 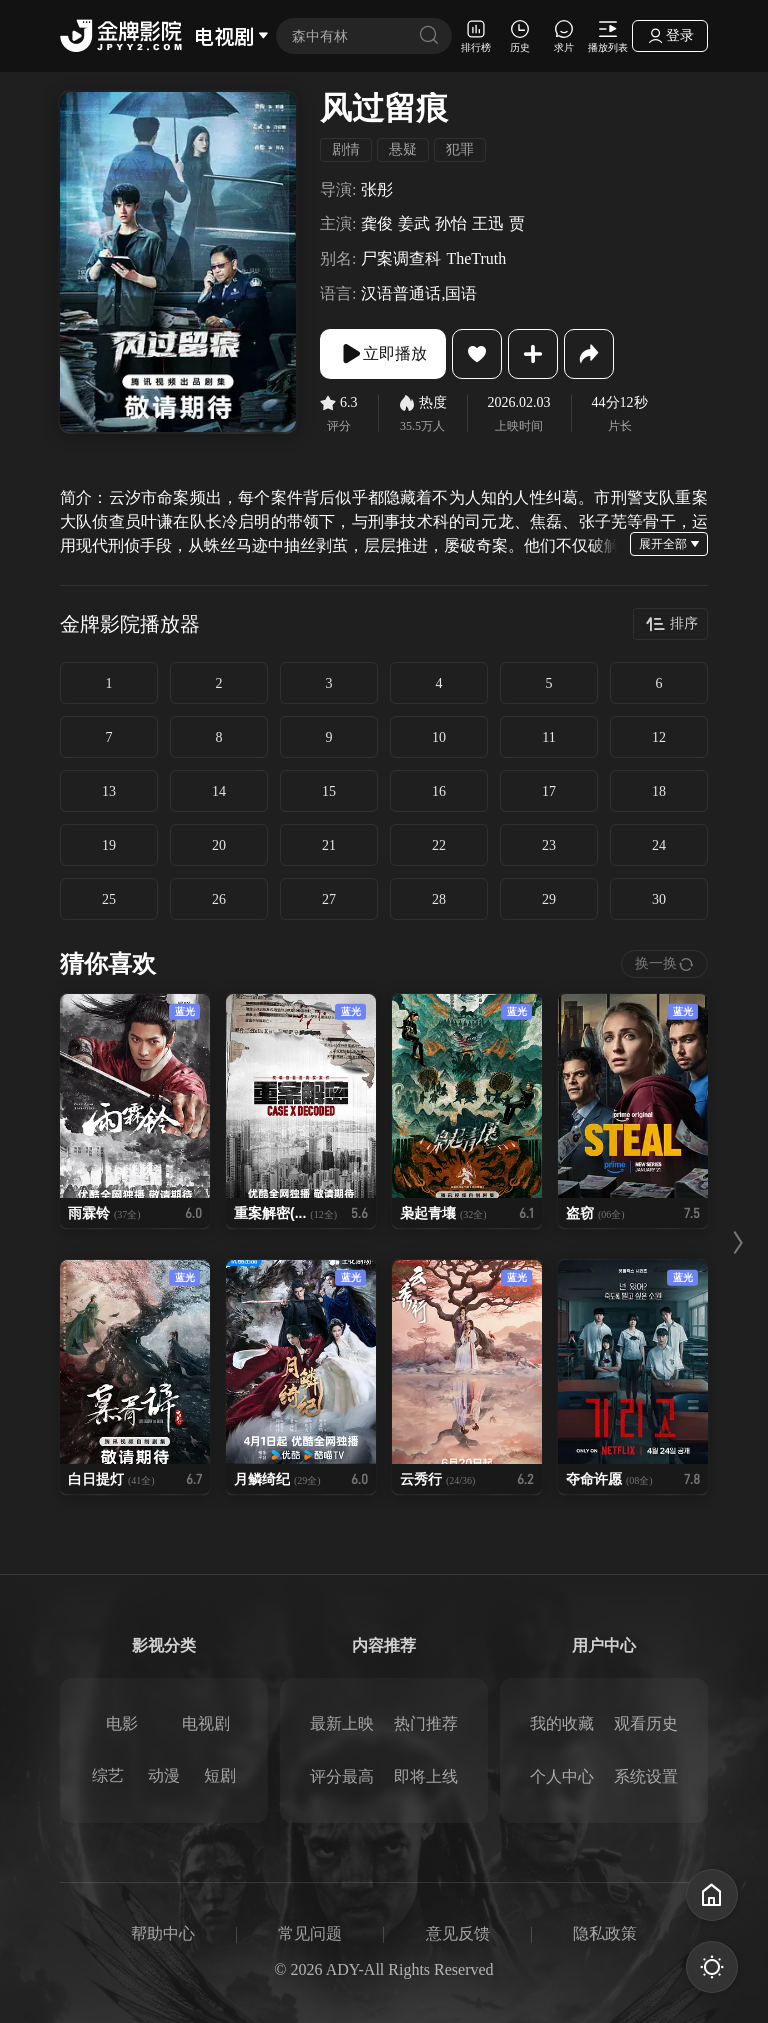 I want to click on 30, so click(x=659, y=899).